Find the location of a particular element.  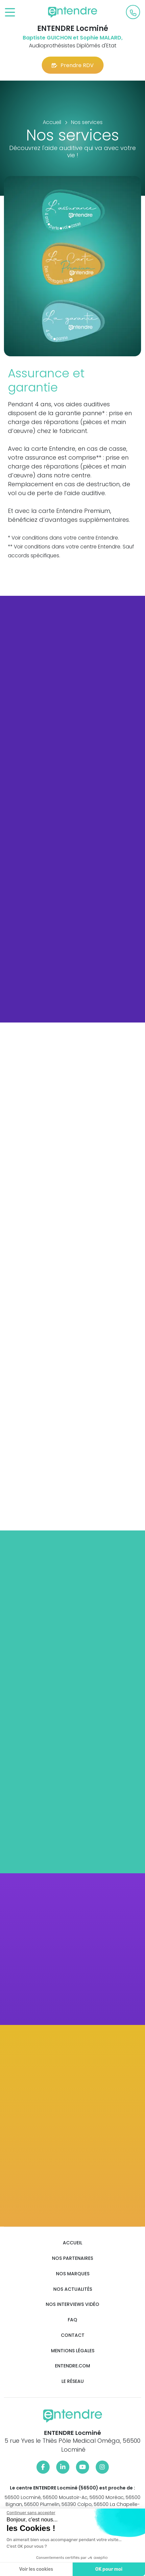

Nos marques is located at coordinates (72, 2274).